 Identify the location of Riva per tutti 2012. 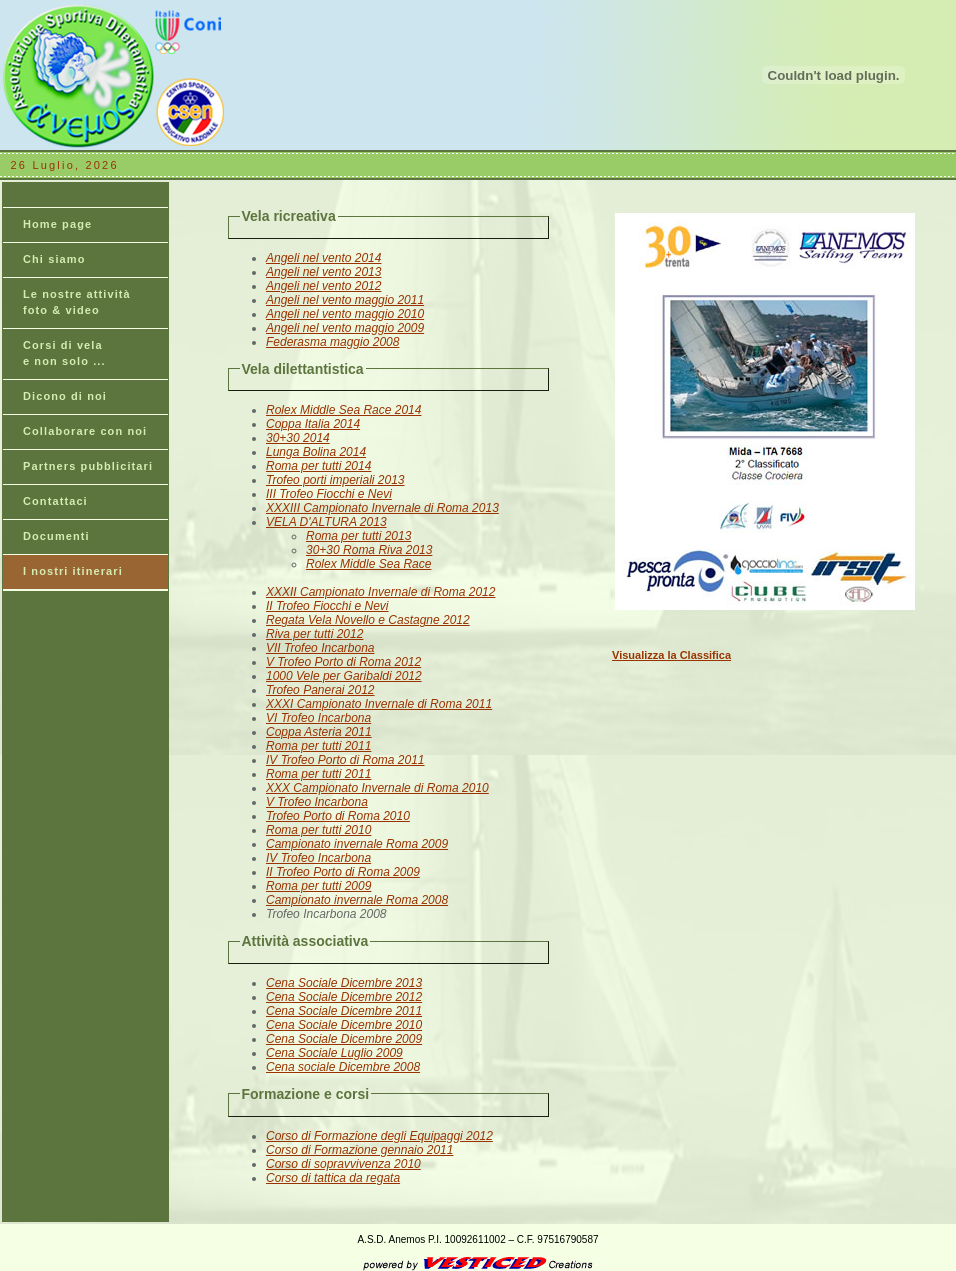
(314, 634).